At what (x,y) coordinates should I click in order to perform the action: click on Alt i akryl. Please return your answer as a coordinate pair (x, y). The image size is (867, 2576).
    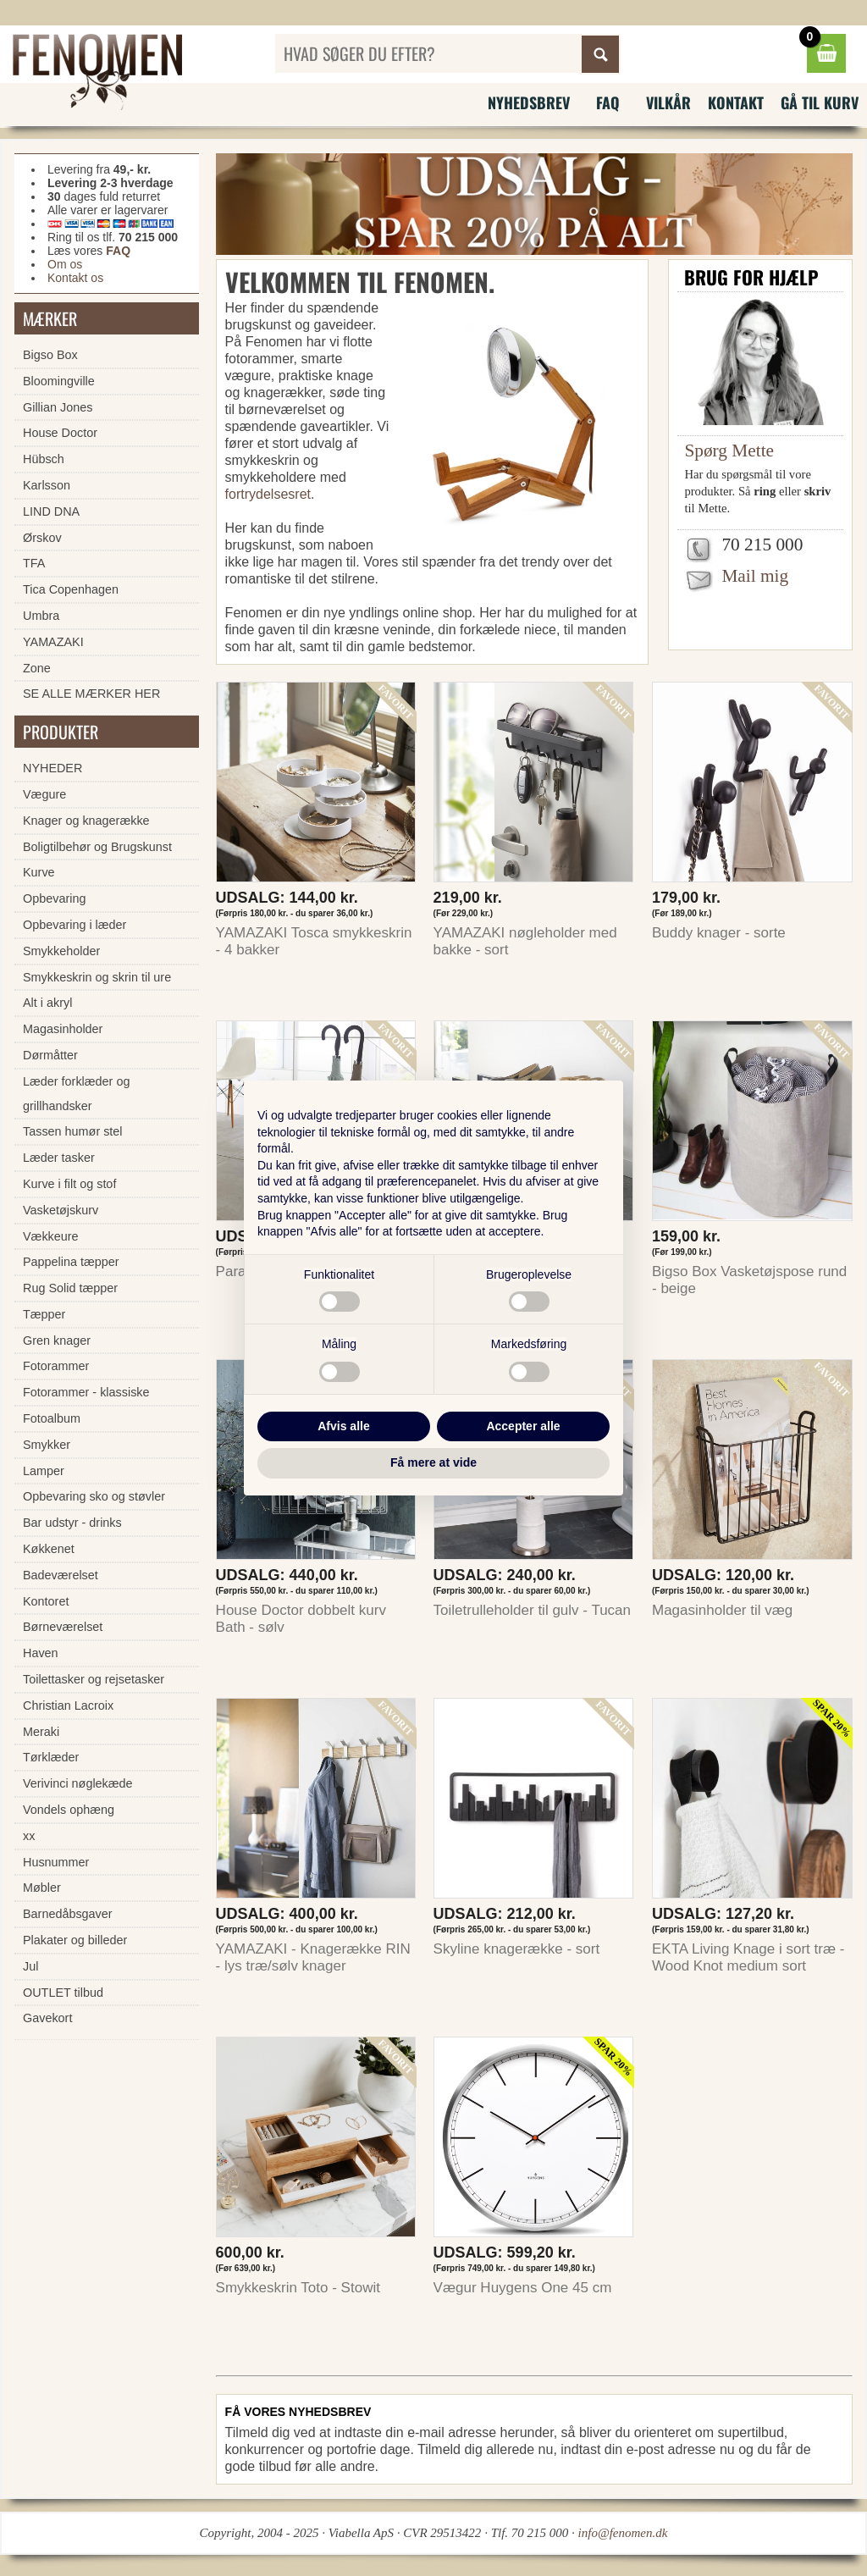
    Looking at the image, I should click on (47, 1002).